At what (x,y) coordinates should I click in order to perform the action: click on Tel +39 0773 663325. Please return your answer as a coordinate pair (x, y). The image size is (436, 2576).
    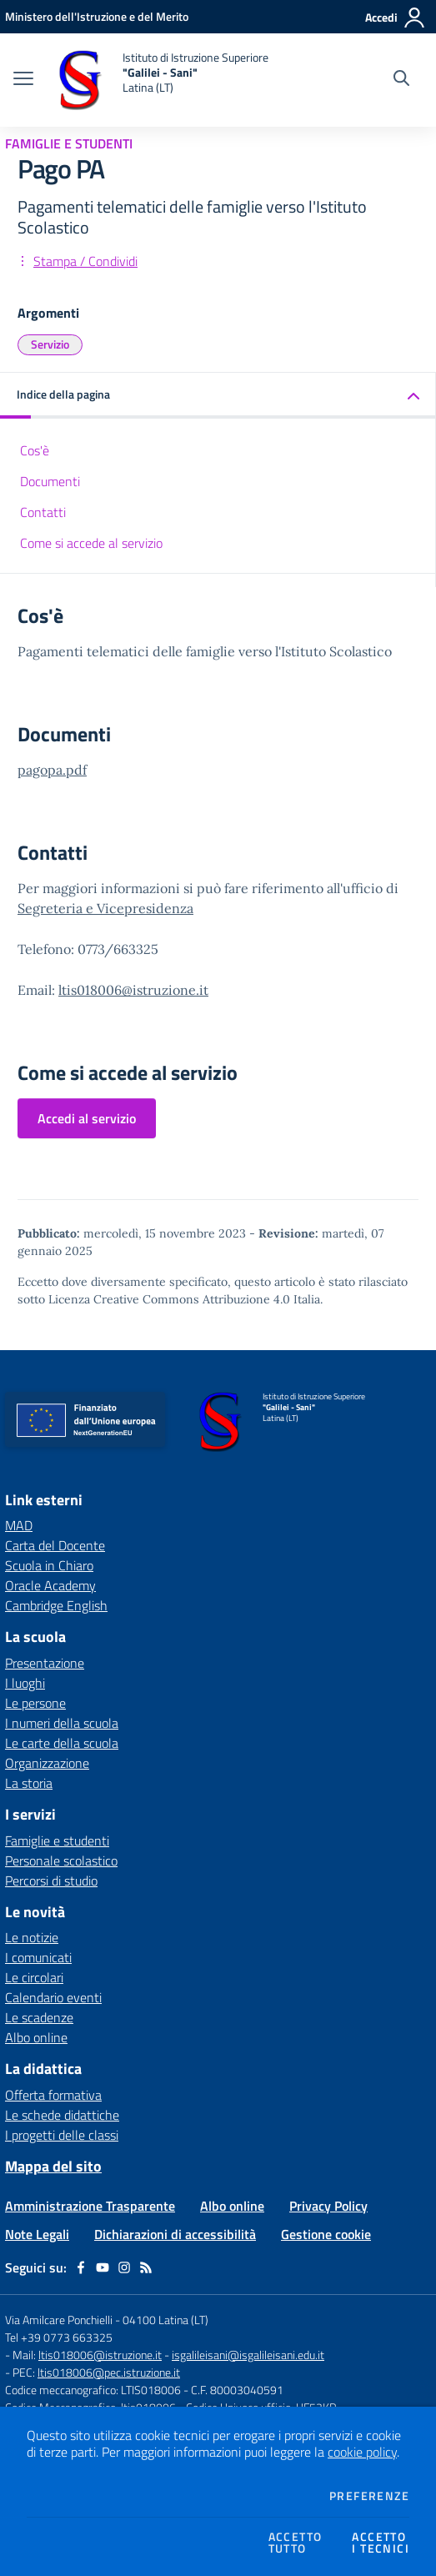
    Looking at the image, I should click on (59, 2337).